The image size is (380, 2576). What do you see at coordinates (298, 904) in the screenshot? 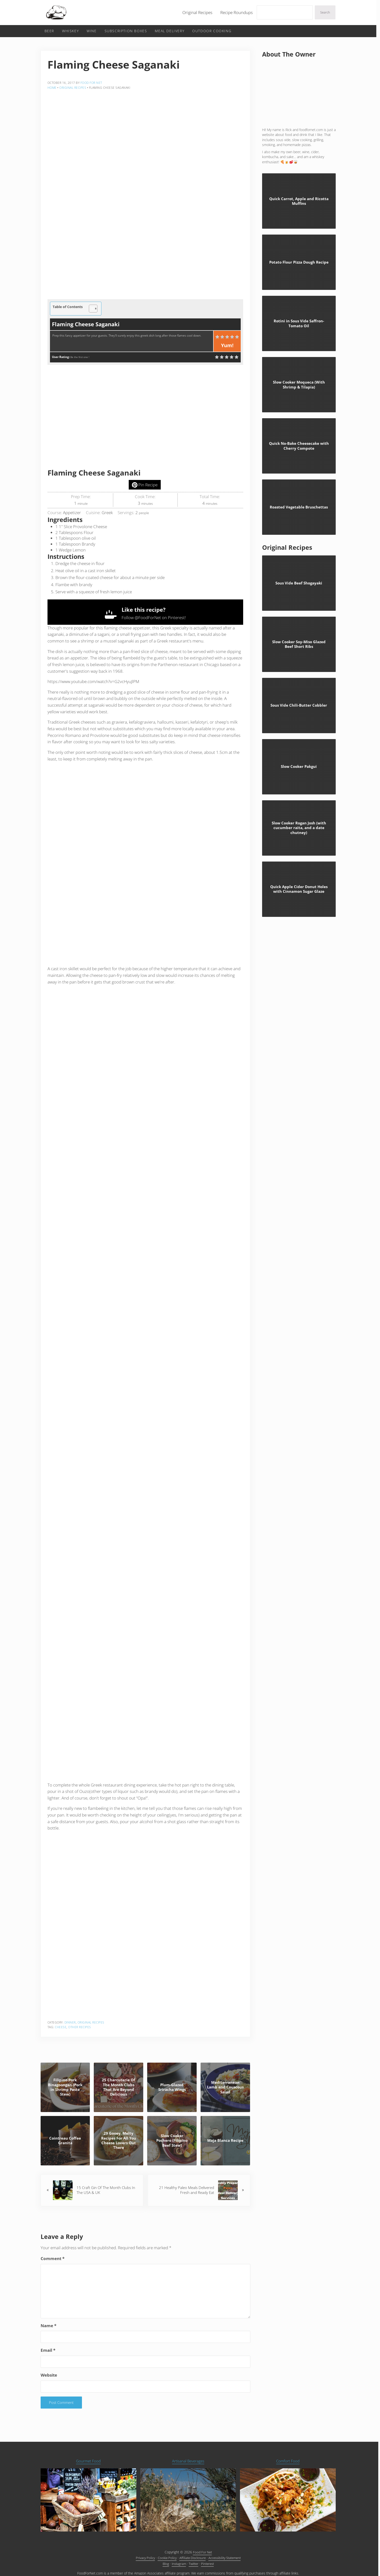
I see `Quick Apple Cider Donut Holes with Cinnamon Sugar Glaze` at bounding box center [298, 904].